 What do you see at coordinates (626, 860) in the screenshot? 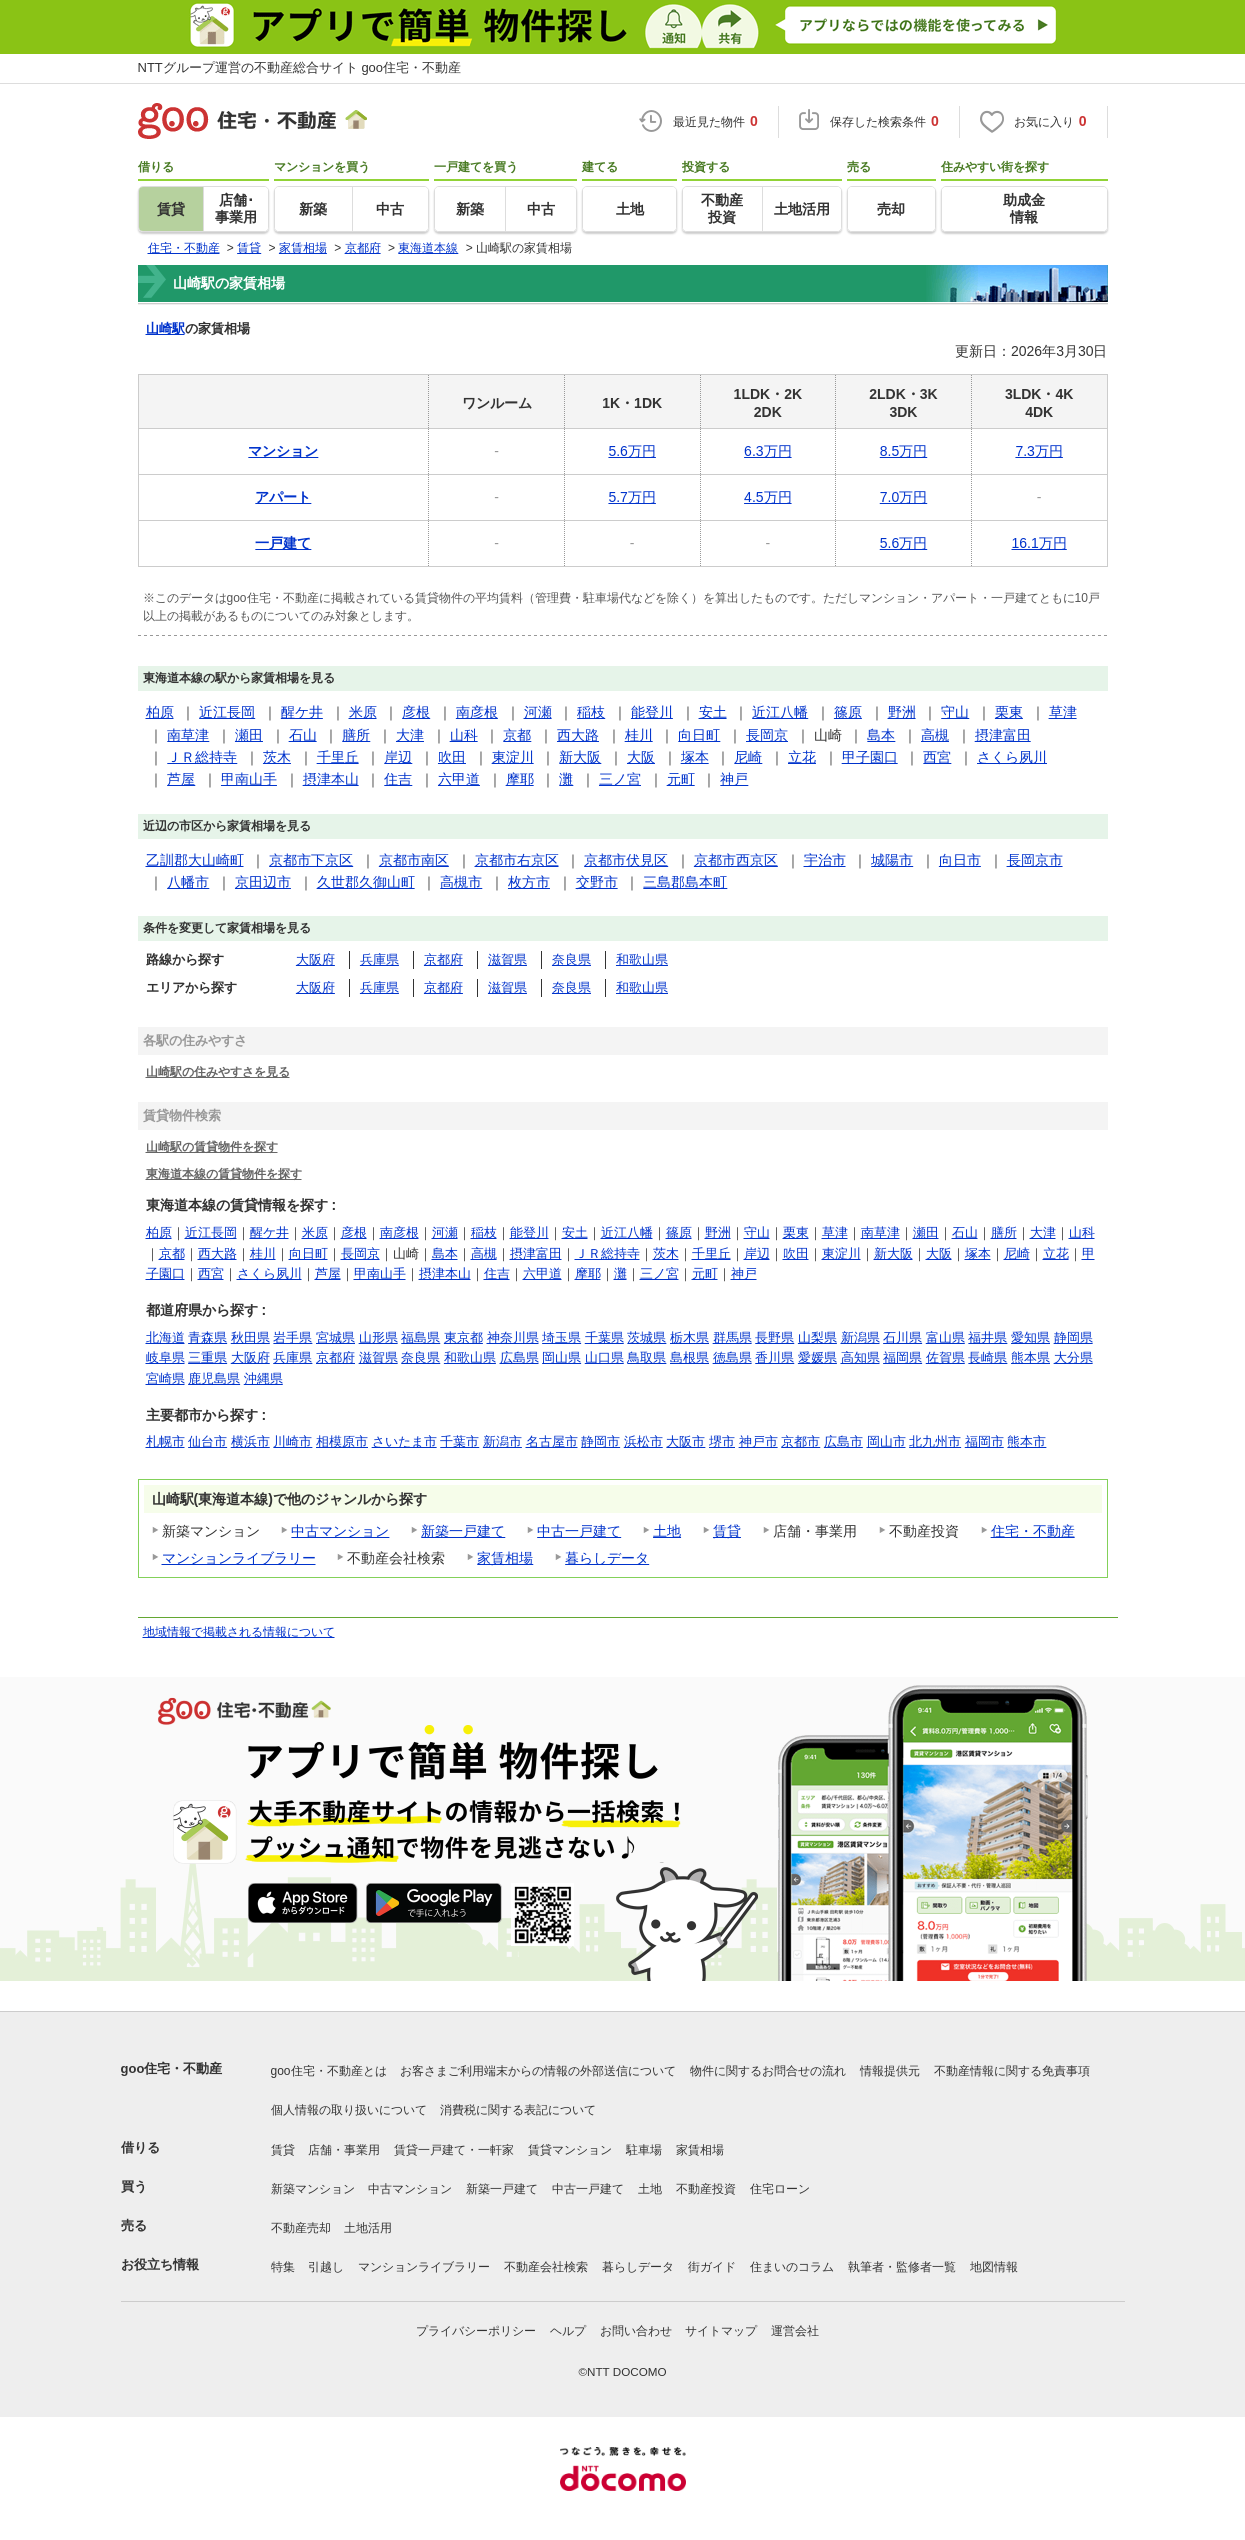
I see `京都市伏見区` at bounding box center [626, 860].